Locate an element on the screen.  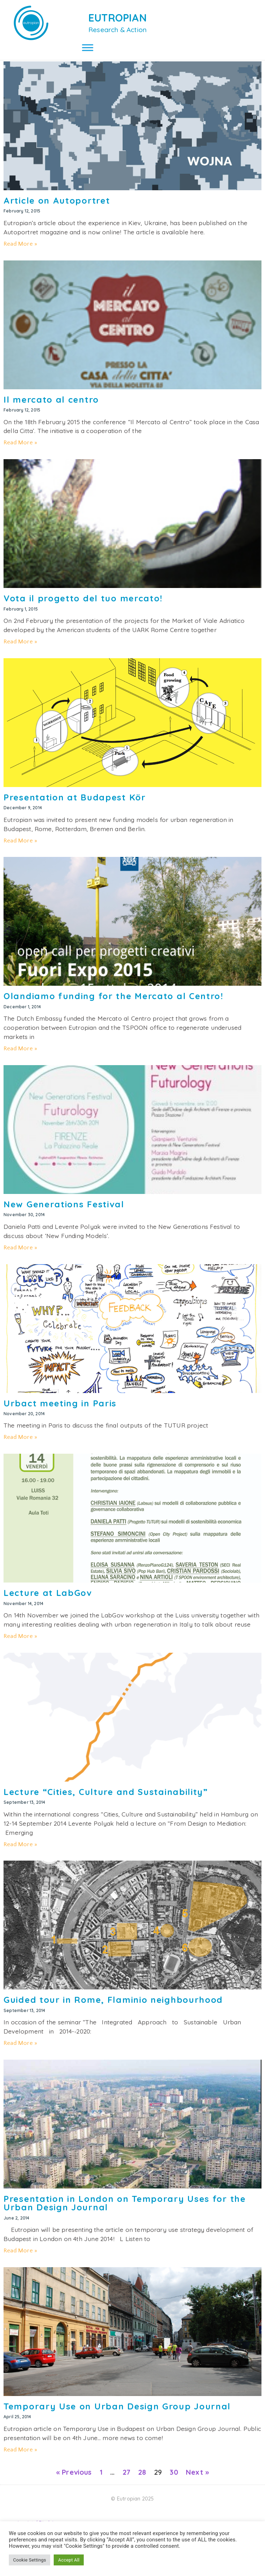
Lecture “Cities, Culture and Sustainability” is located at coordinates (106, 1799).